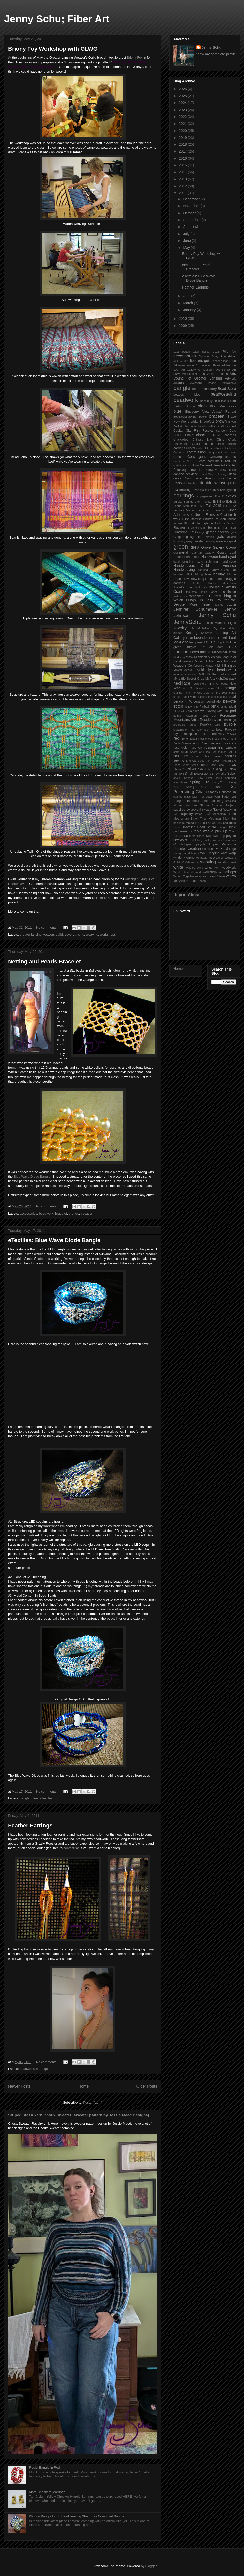 The image size is (244, 2576). What do you see at coordinates (180, 711) in the screenshot?
I see `Plaidurday` at bounding box center [180, 711].